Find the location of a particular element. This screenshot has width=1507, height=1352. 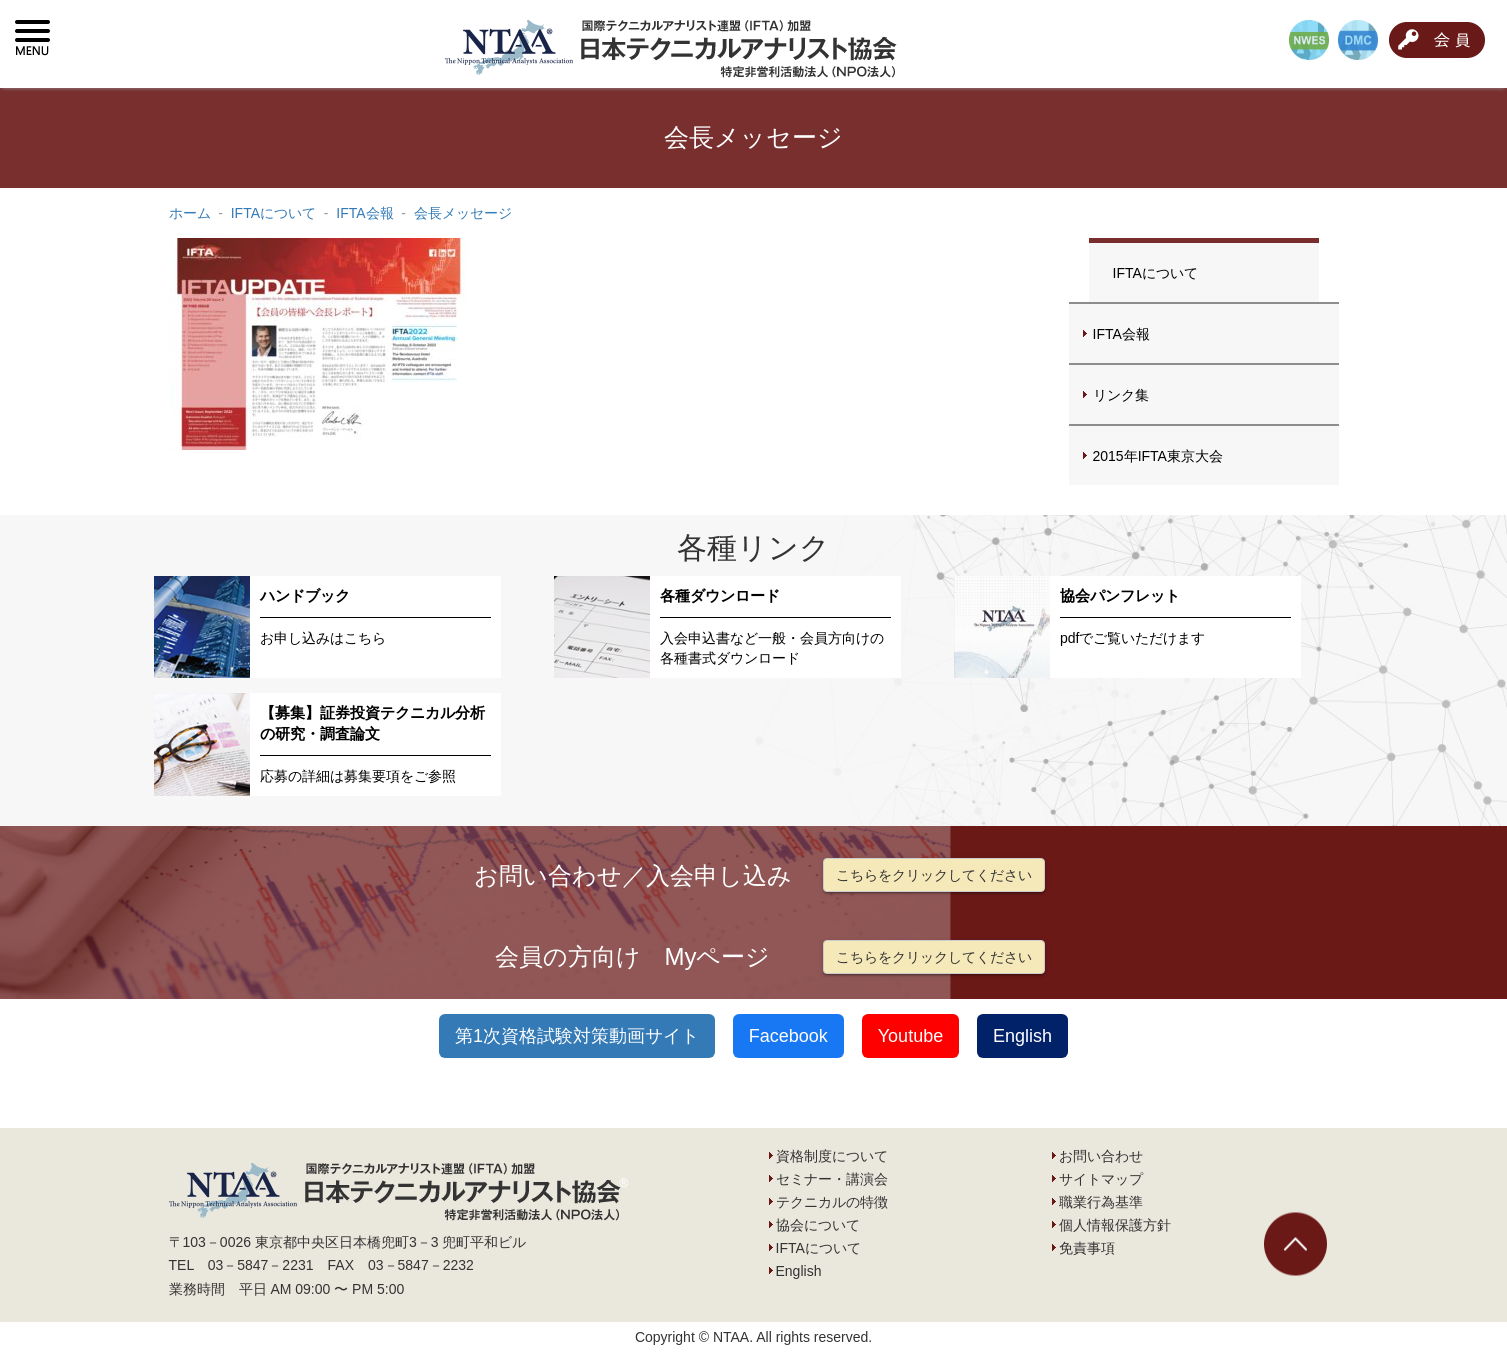

2015年IFTA東京大会 is located at coordinates (1158, 456).